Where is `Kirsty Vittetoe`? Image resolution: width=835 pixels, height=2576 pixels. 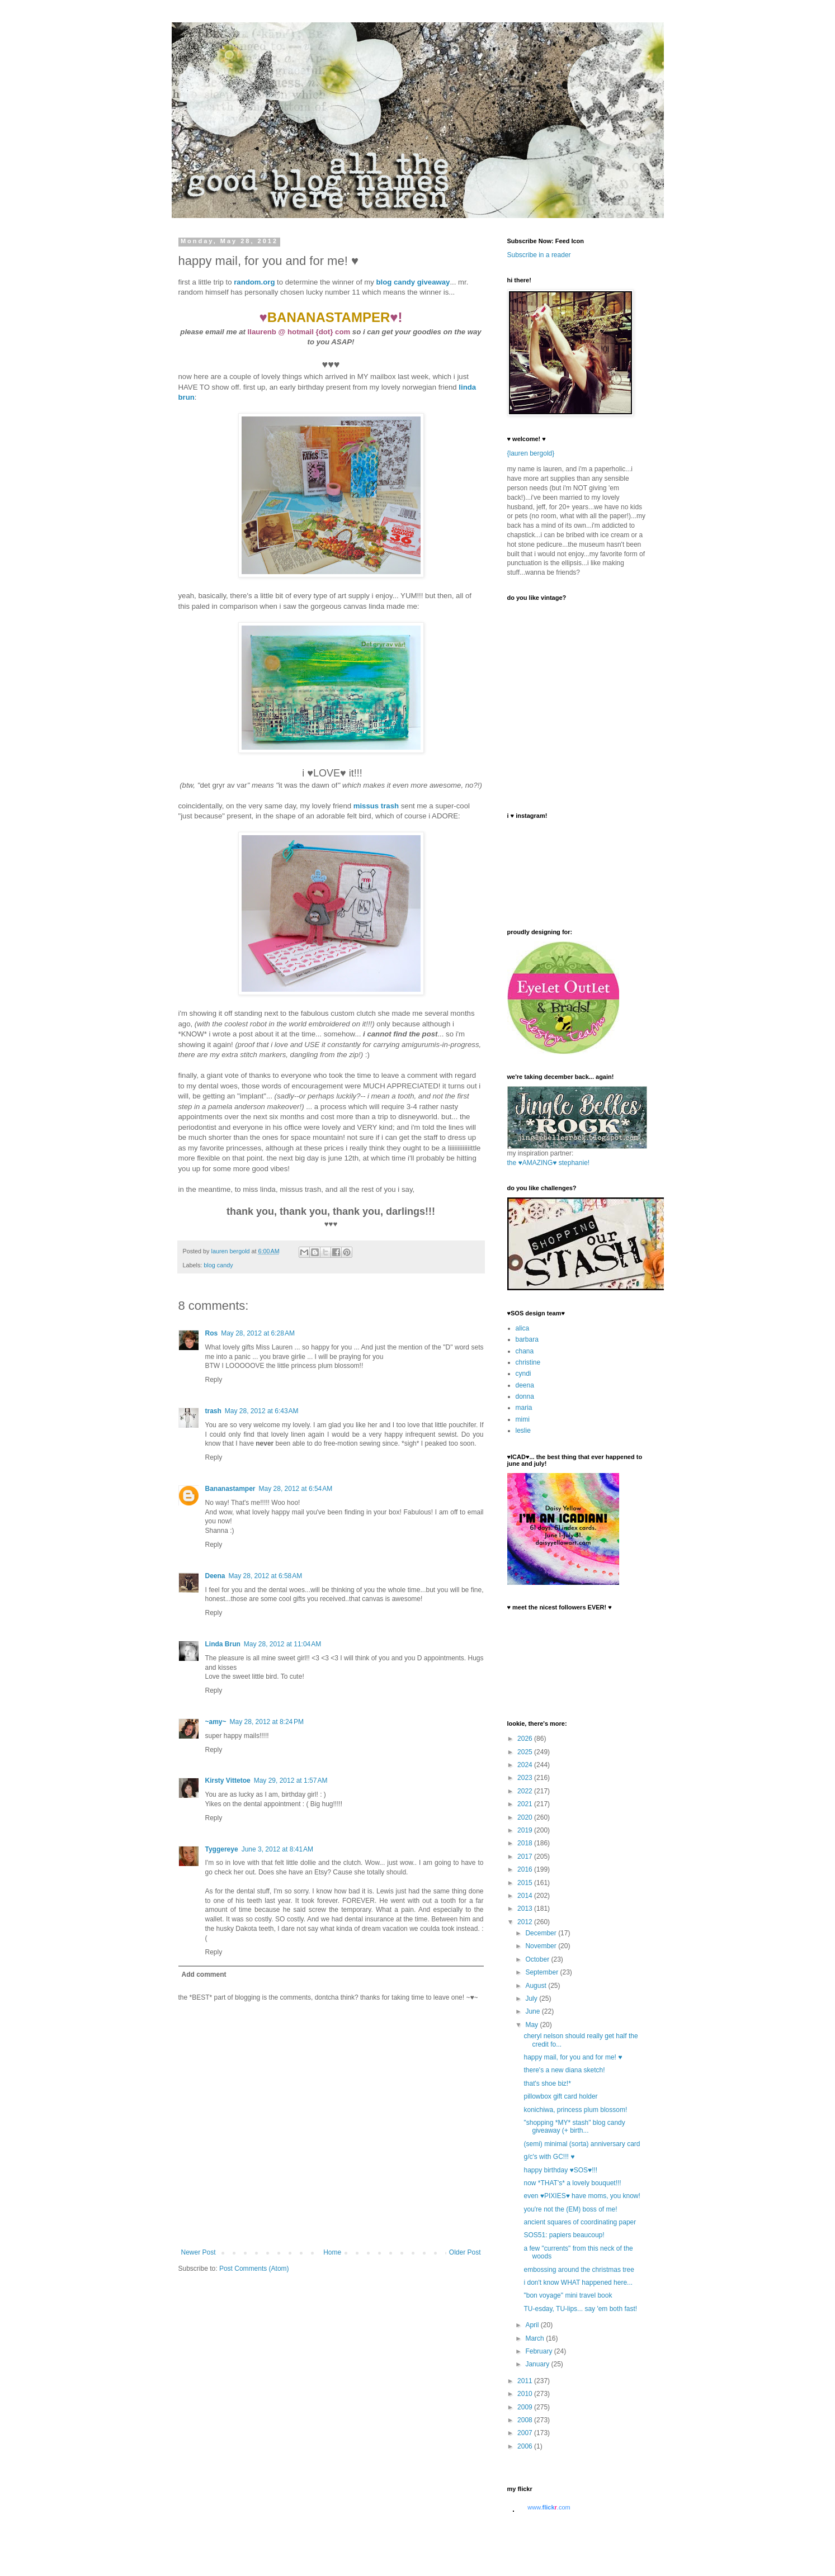 Kirsty Vittetoe is located at coordinates (228, 1780).